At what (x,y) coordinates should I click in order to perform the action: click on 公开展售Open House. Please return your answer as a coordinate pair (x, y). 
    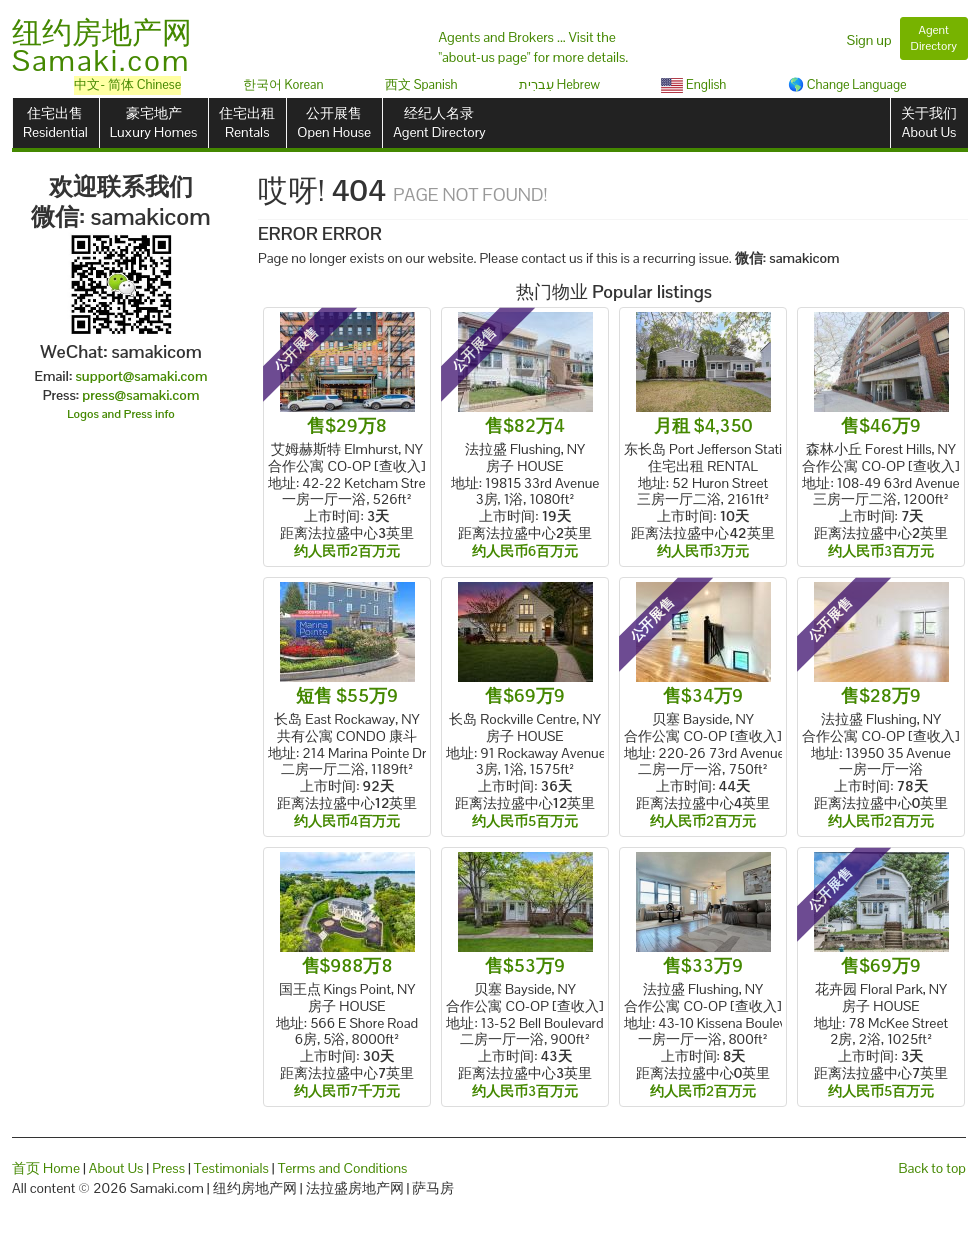
    Looking at the image, I should click on (334, 122).